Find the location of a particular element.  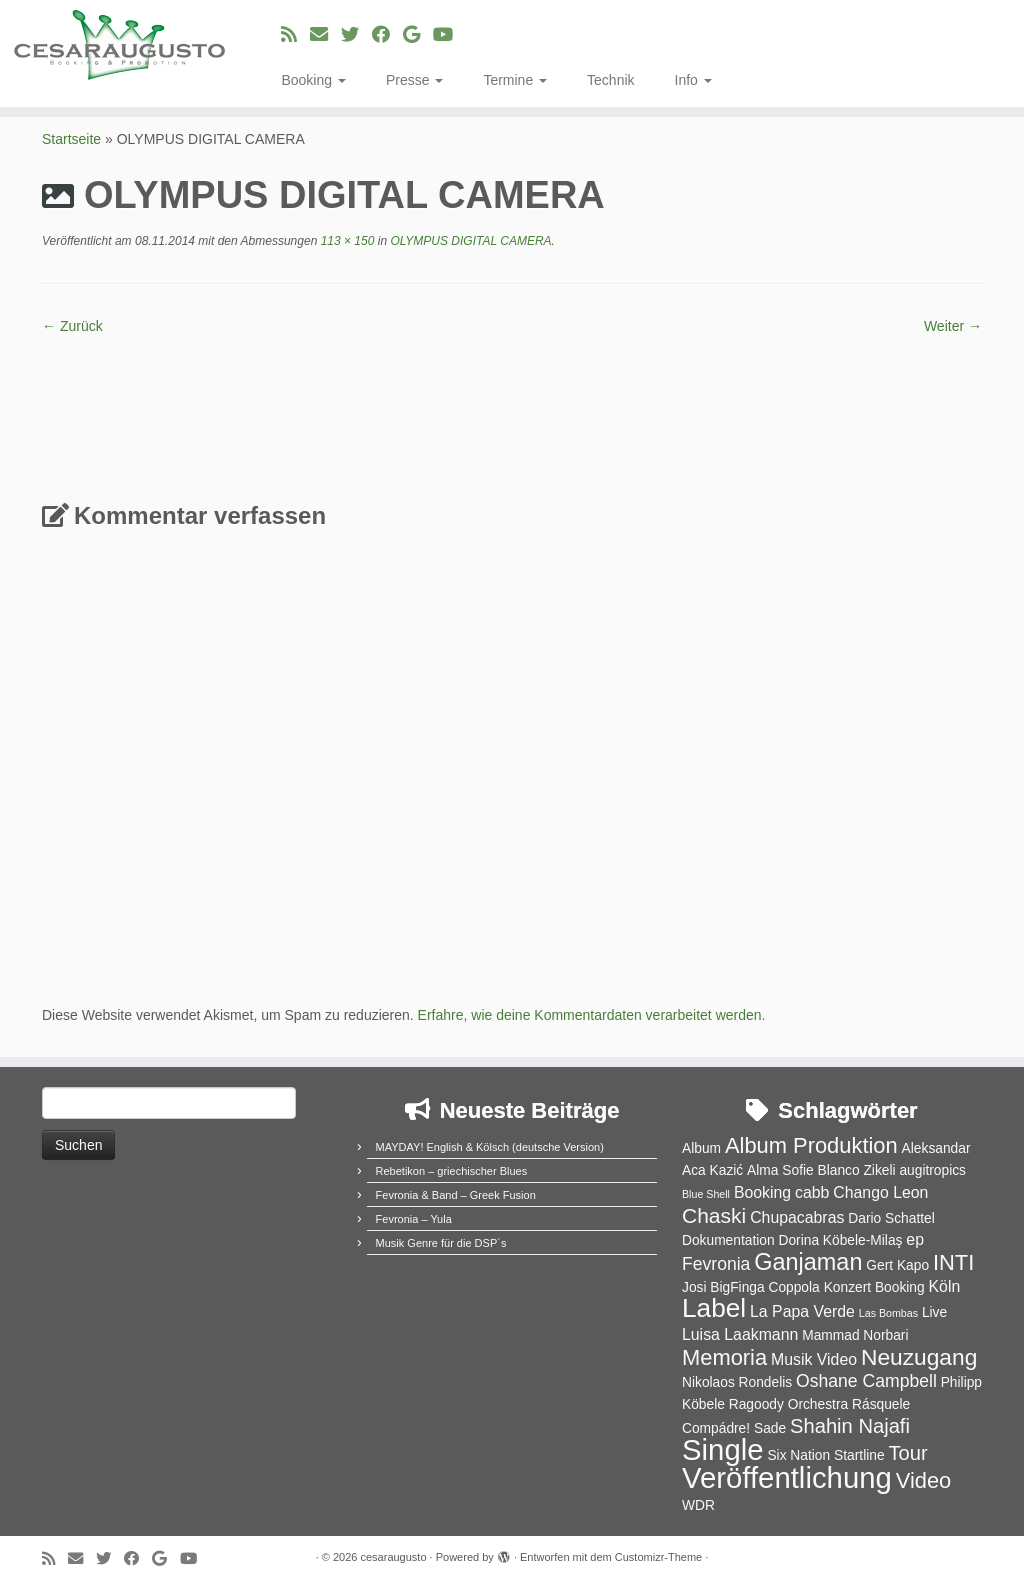

augitropics [augitropics (2 Einträge)] is located at coordinates (932, 1170).